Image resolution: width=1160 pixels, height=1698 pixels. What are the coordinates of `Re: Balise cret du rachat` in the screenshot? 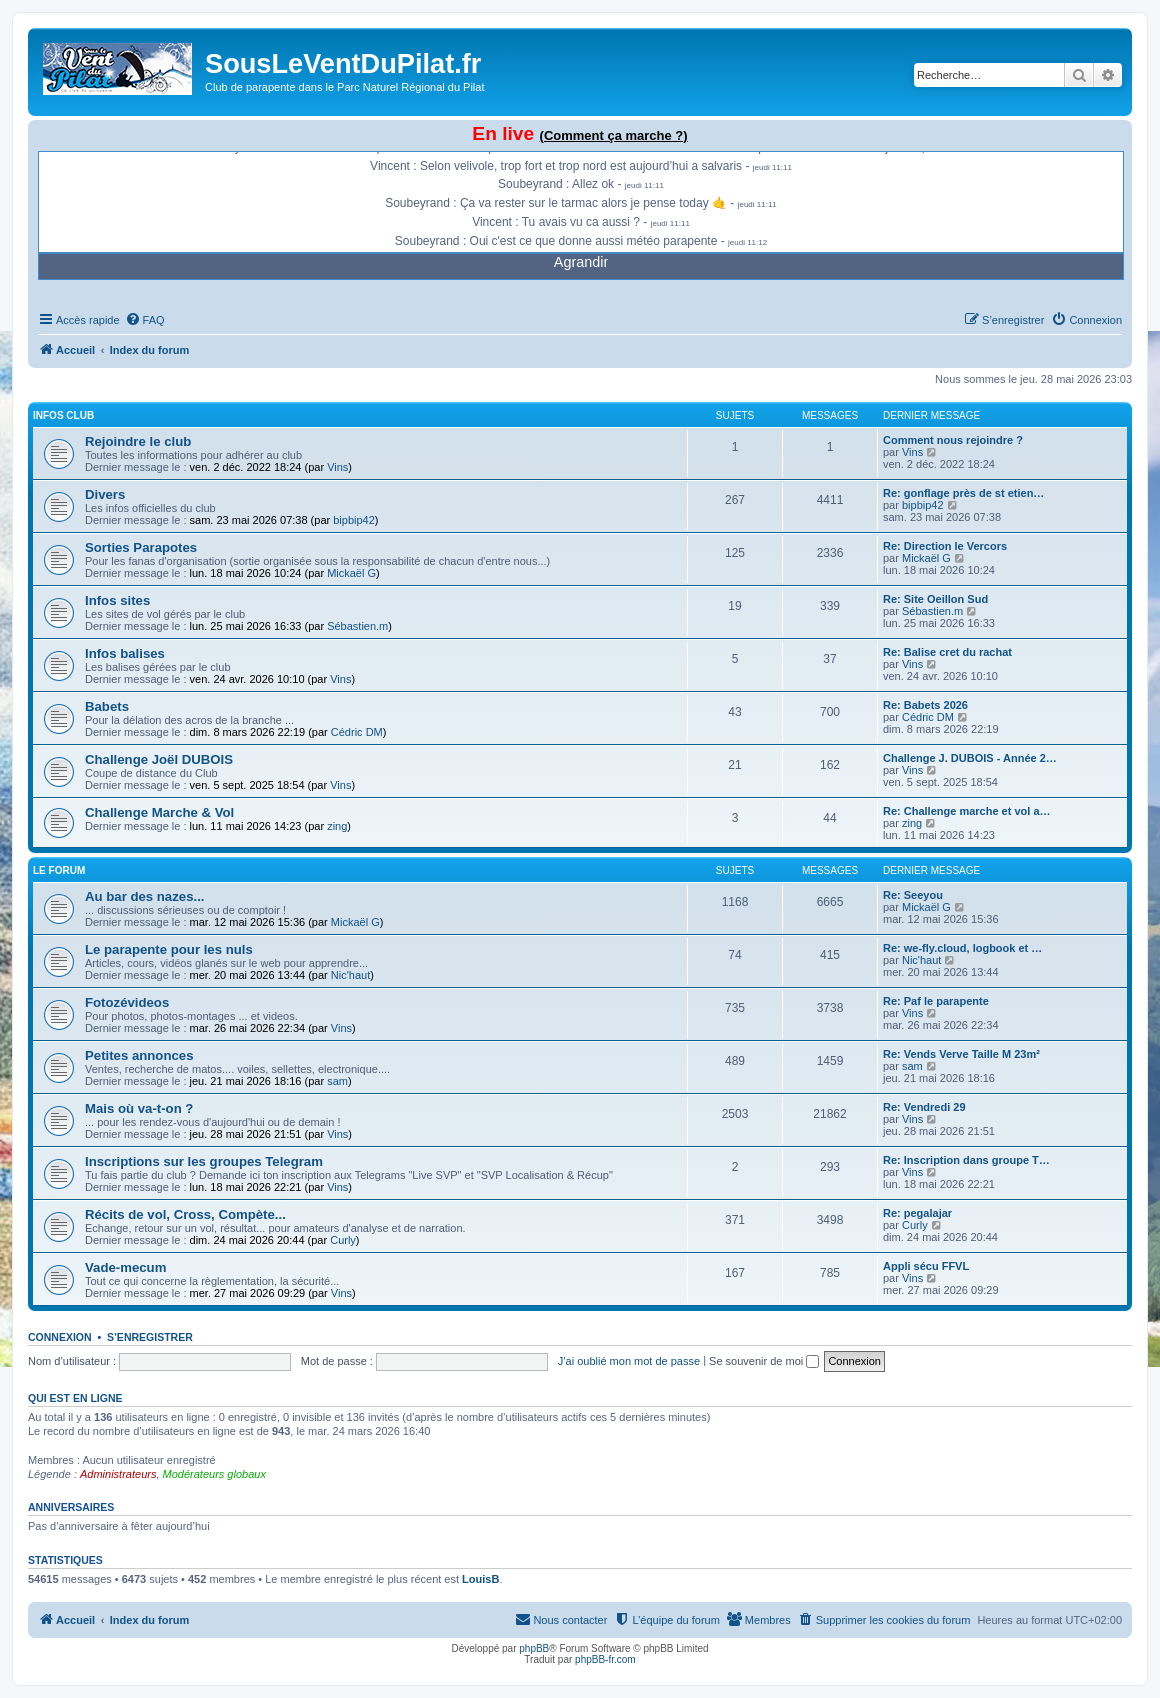 It's located at (947, 652).